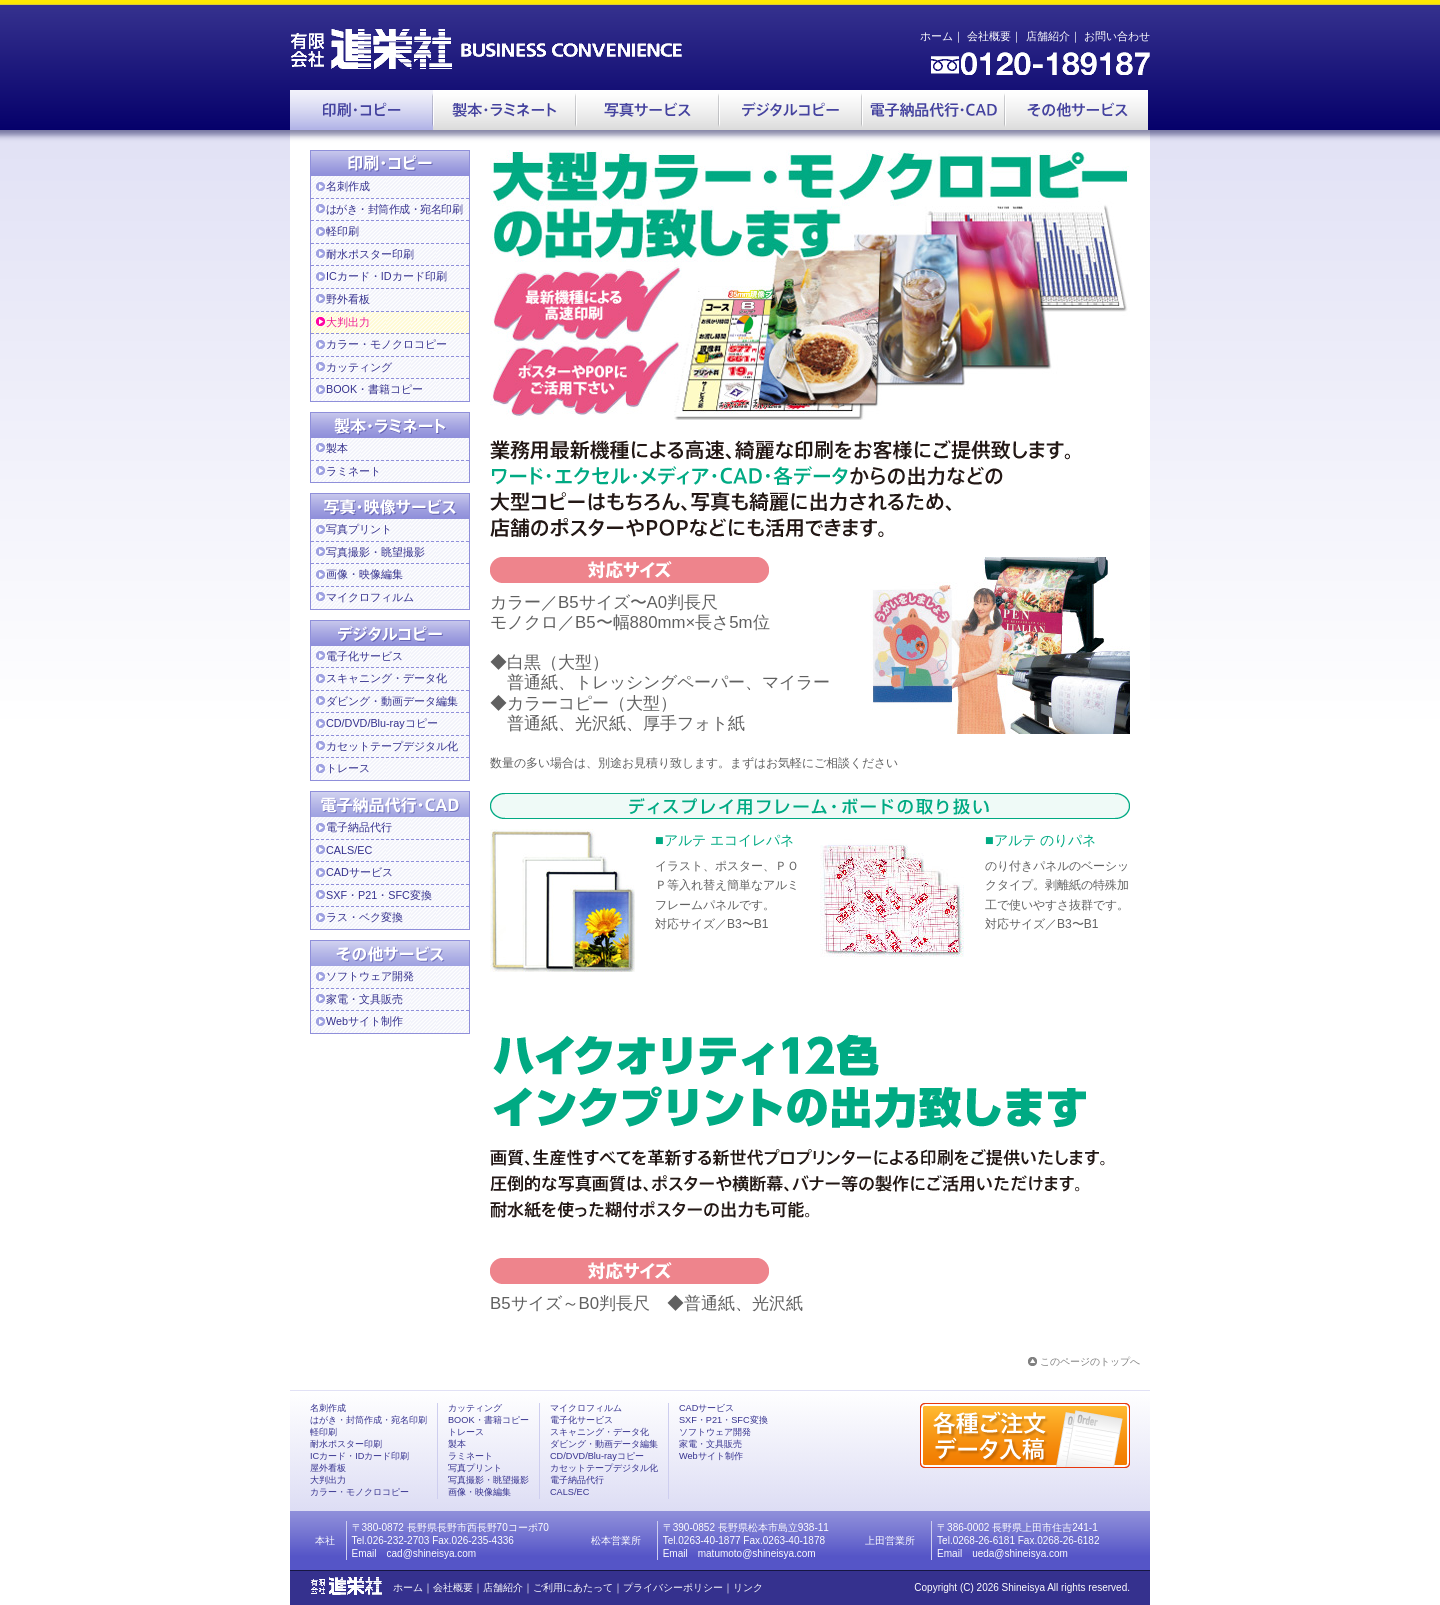  What do you see at coordinates (342, 231) in the screenshot?
I see `軽印刷` at bounding box center [342, 231].